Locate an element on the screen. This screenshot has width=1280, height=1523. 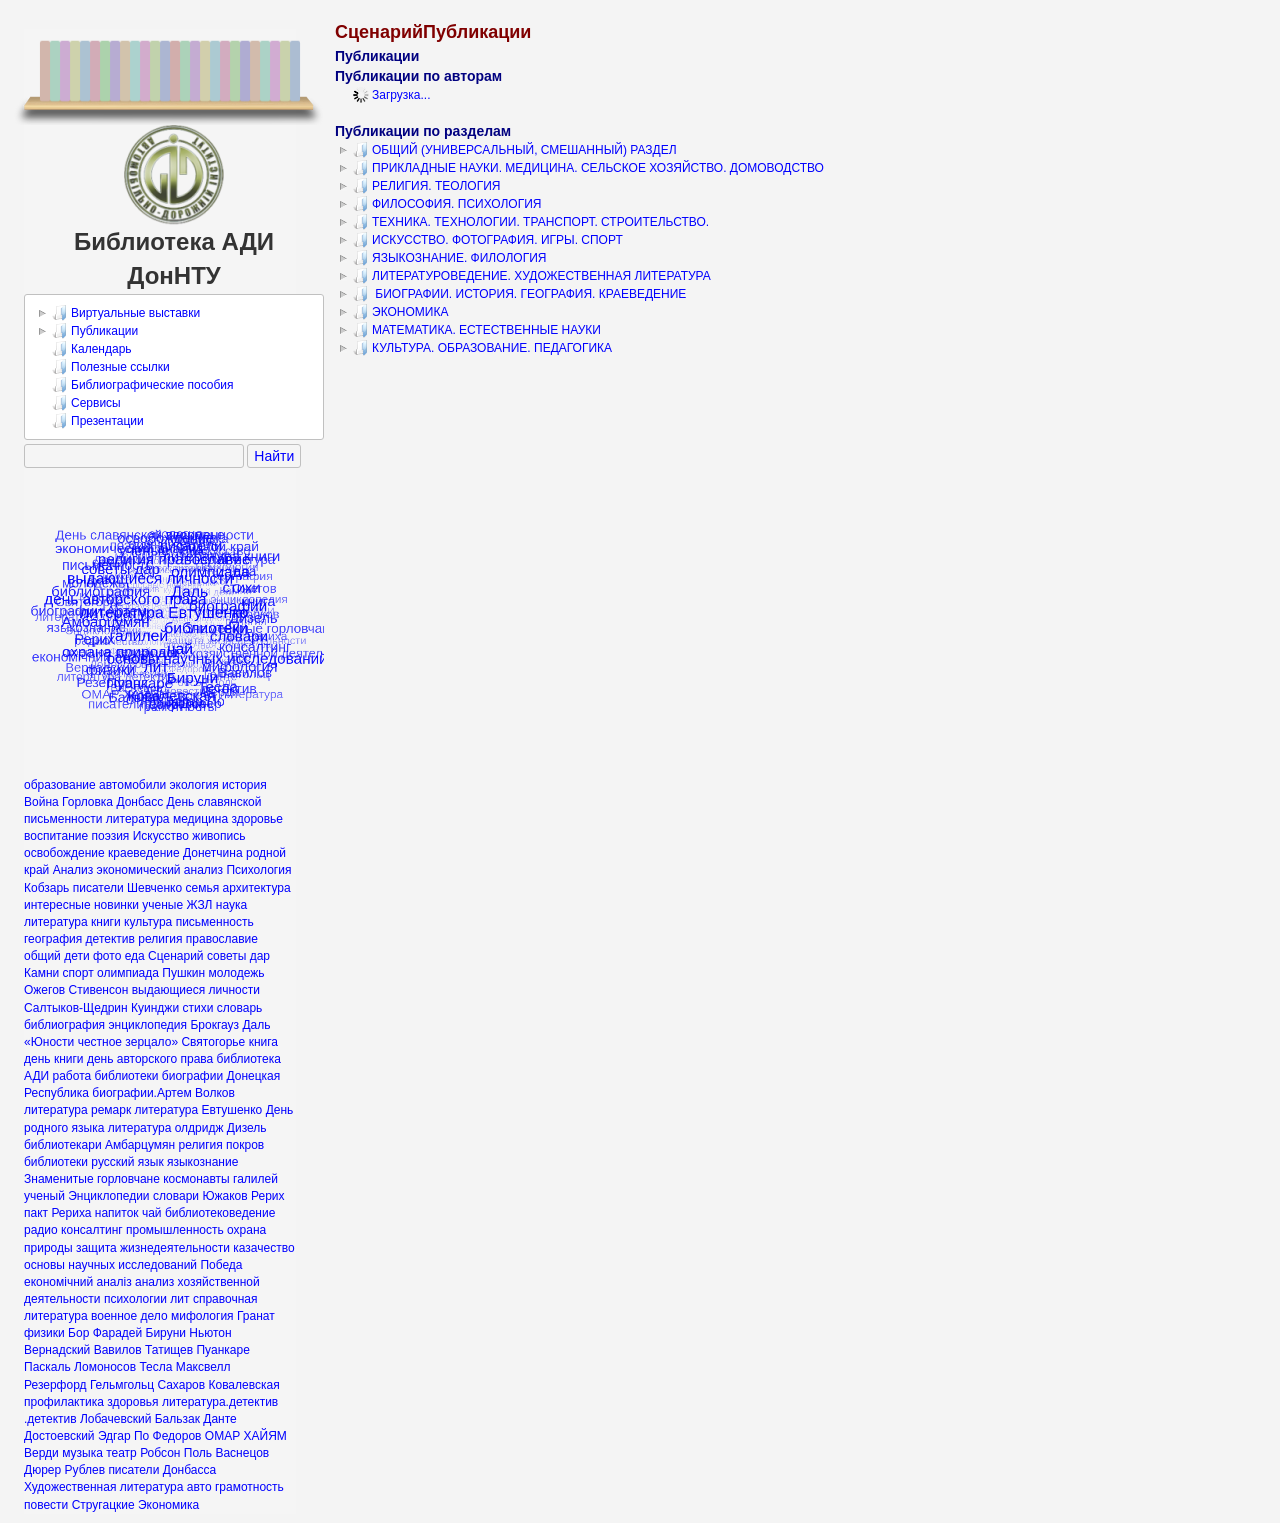
писатели is located at coordinates (98, 888).